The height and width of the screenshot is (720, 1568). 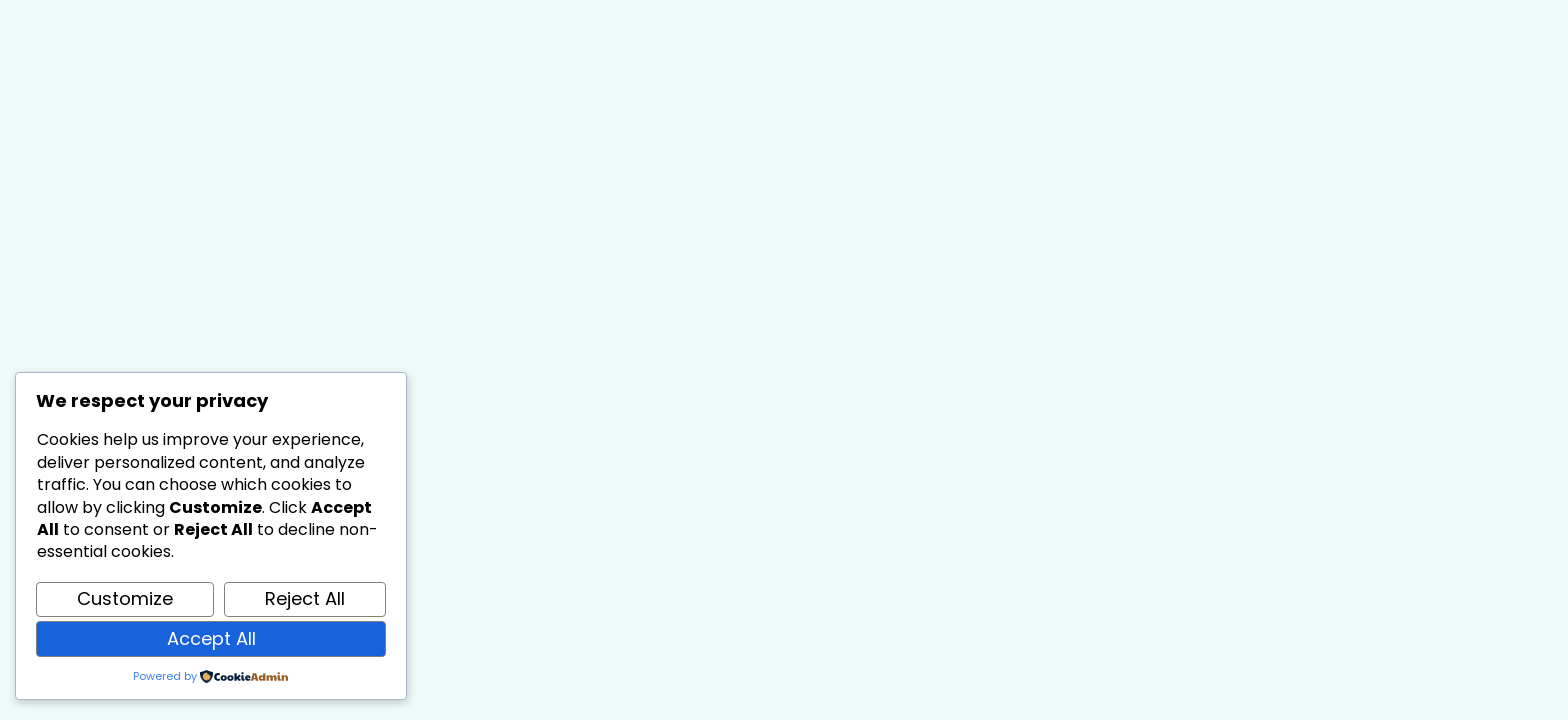 I want to click on Customize, so click(x=125, y=598).